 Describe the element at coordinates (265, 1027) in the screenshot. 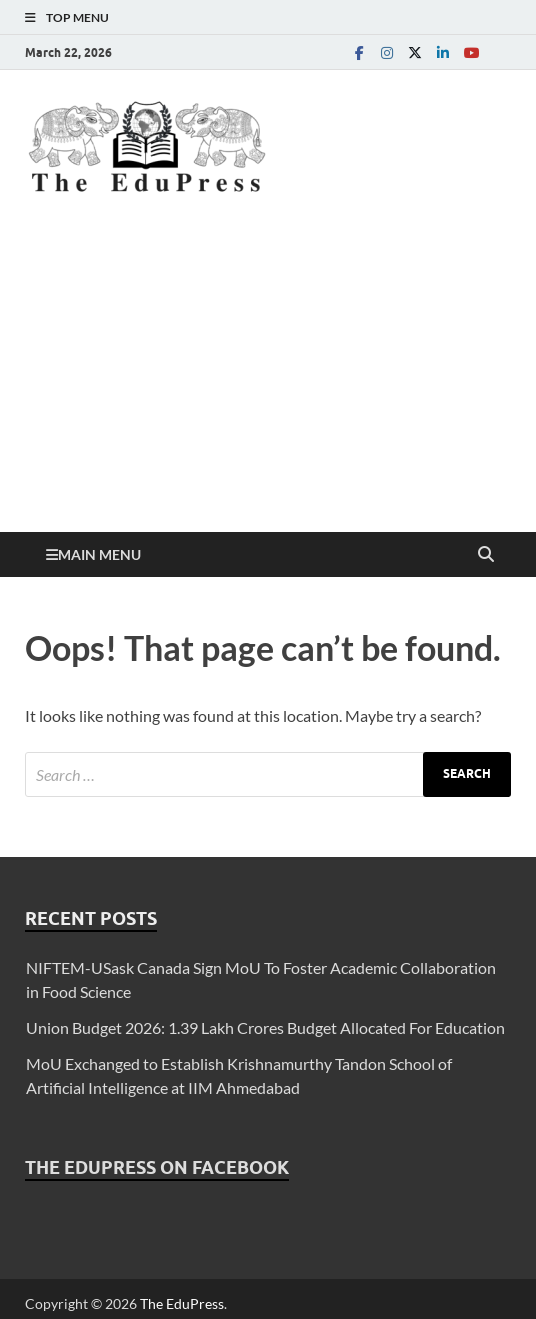

I see `Union Budget 2026: 1.39 Lakh Crores Budget Allocated For Education` at that location.